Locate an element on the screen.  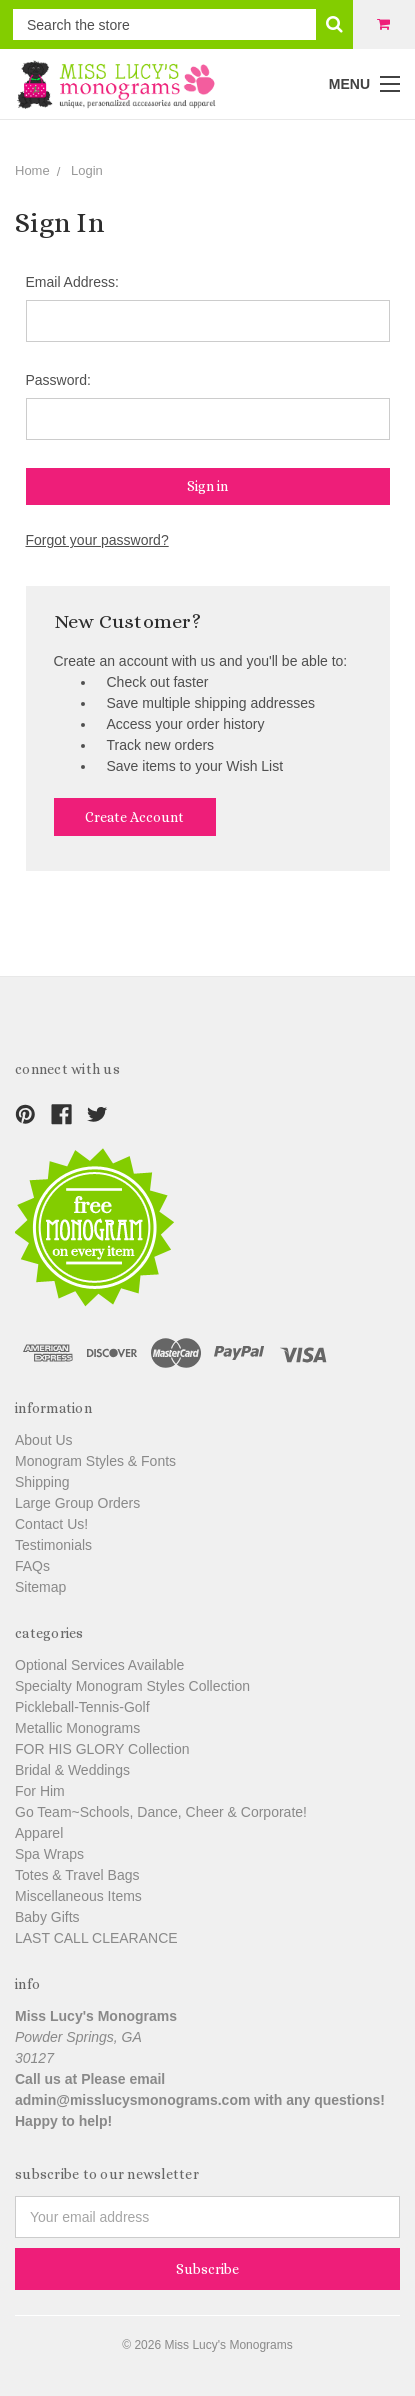
Apparel is located at coordinates (39, 1833).